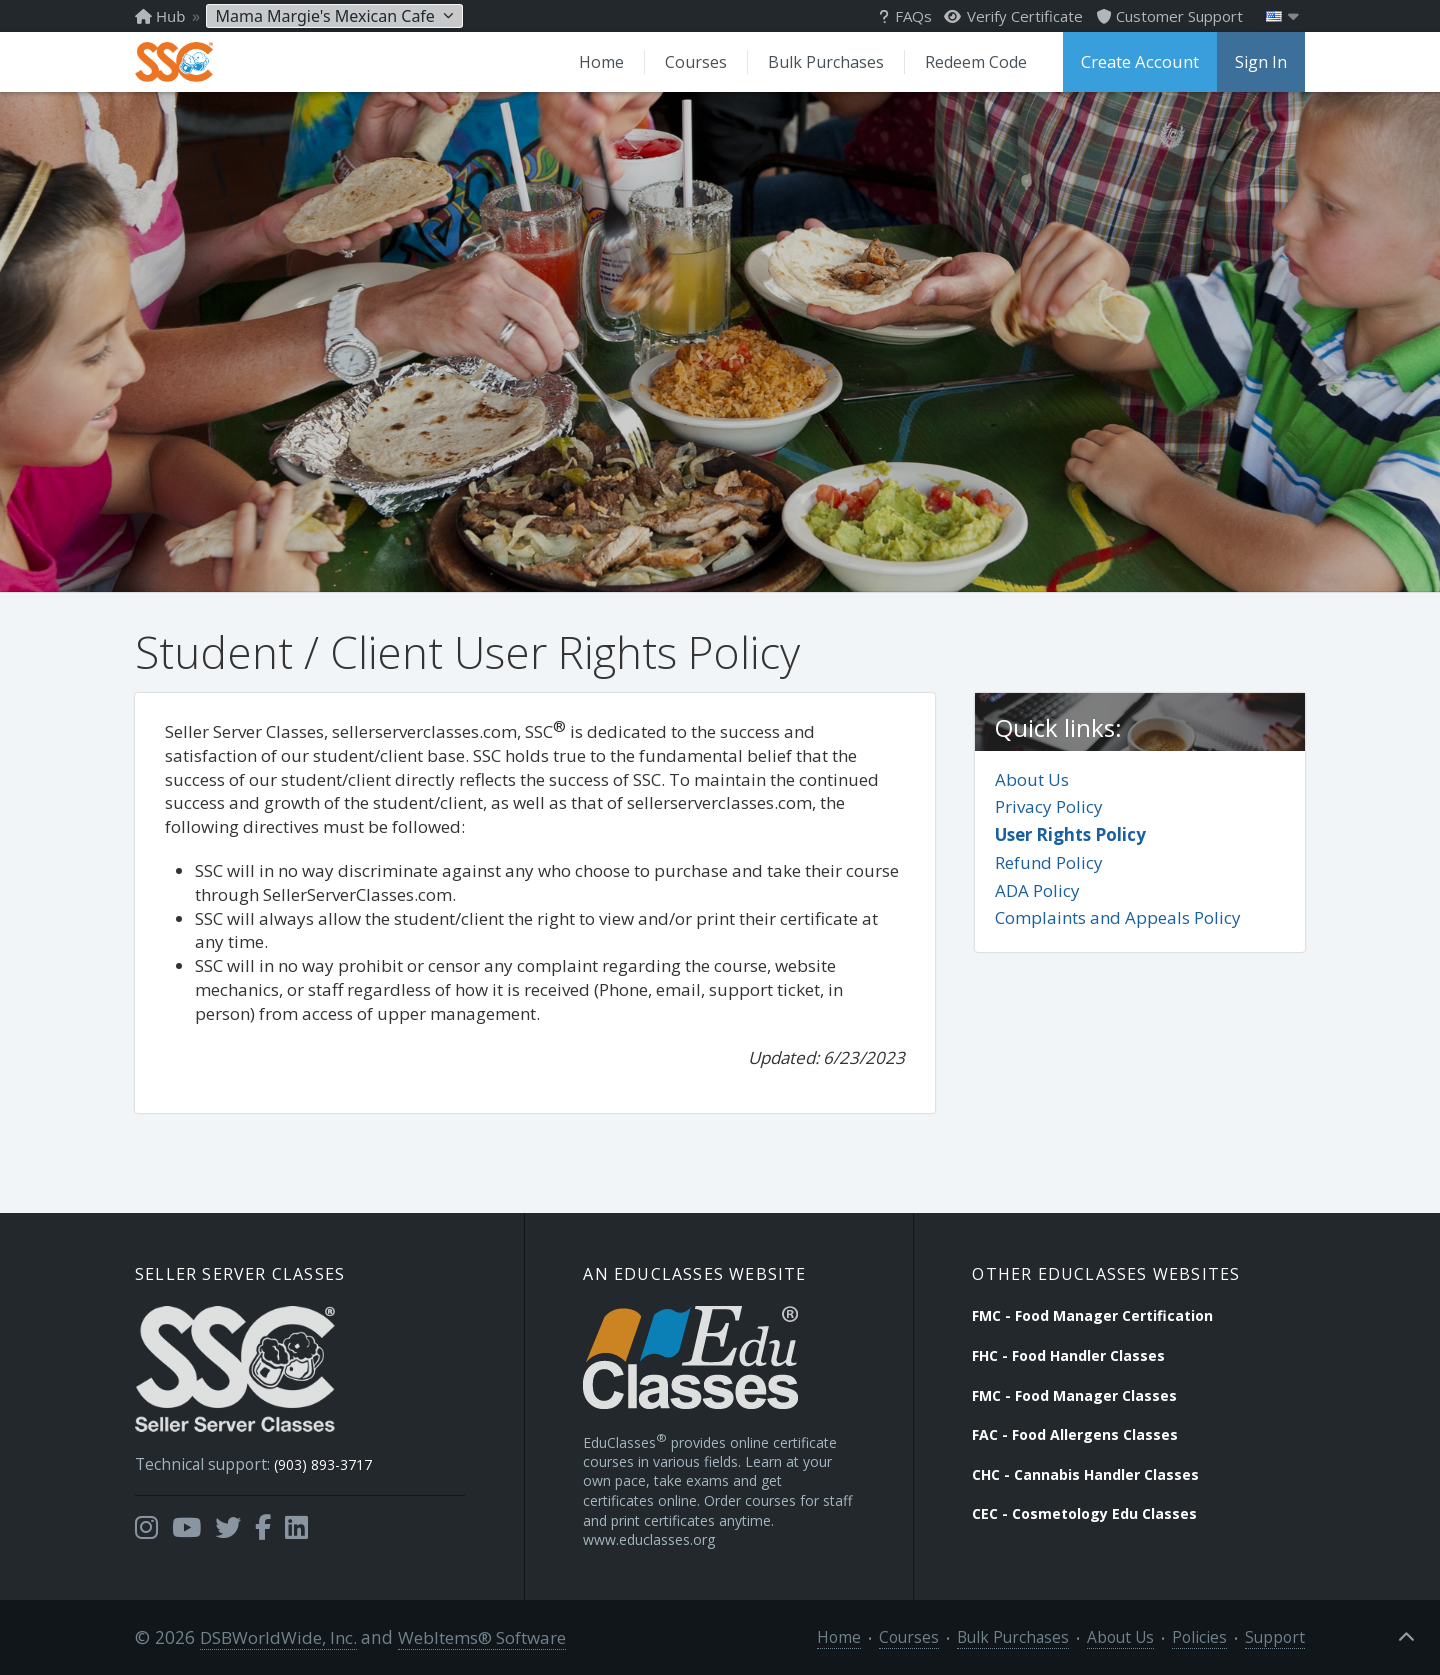 The image size is (1440, 1675). Describe the element at coordinates (702, 62) in the screenshot. I see `Courses` at that location.